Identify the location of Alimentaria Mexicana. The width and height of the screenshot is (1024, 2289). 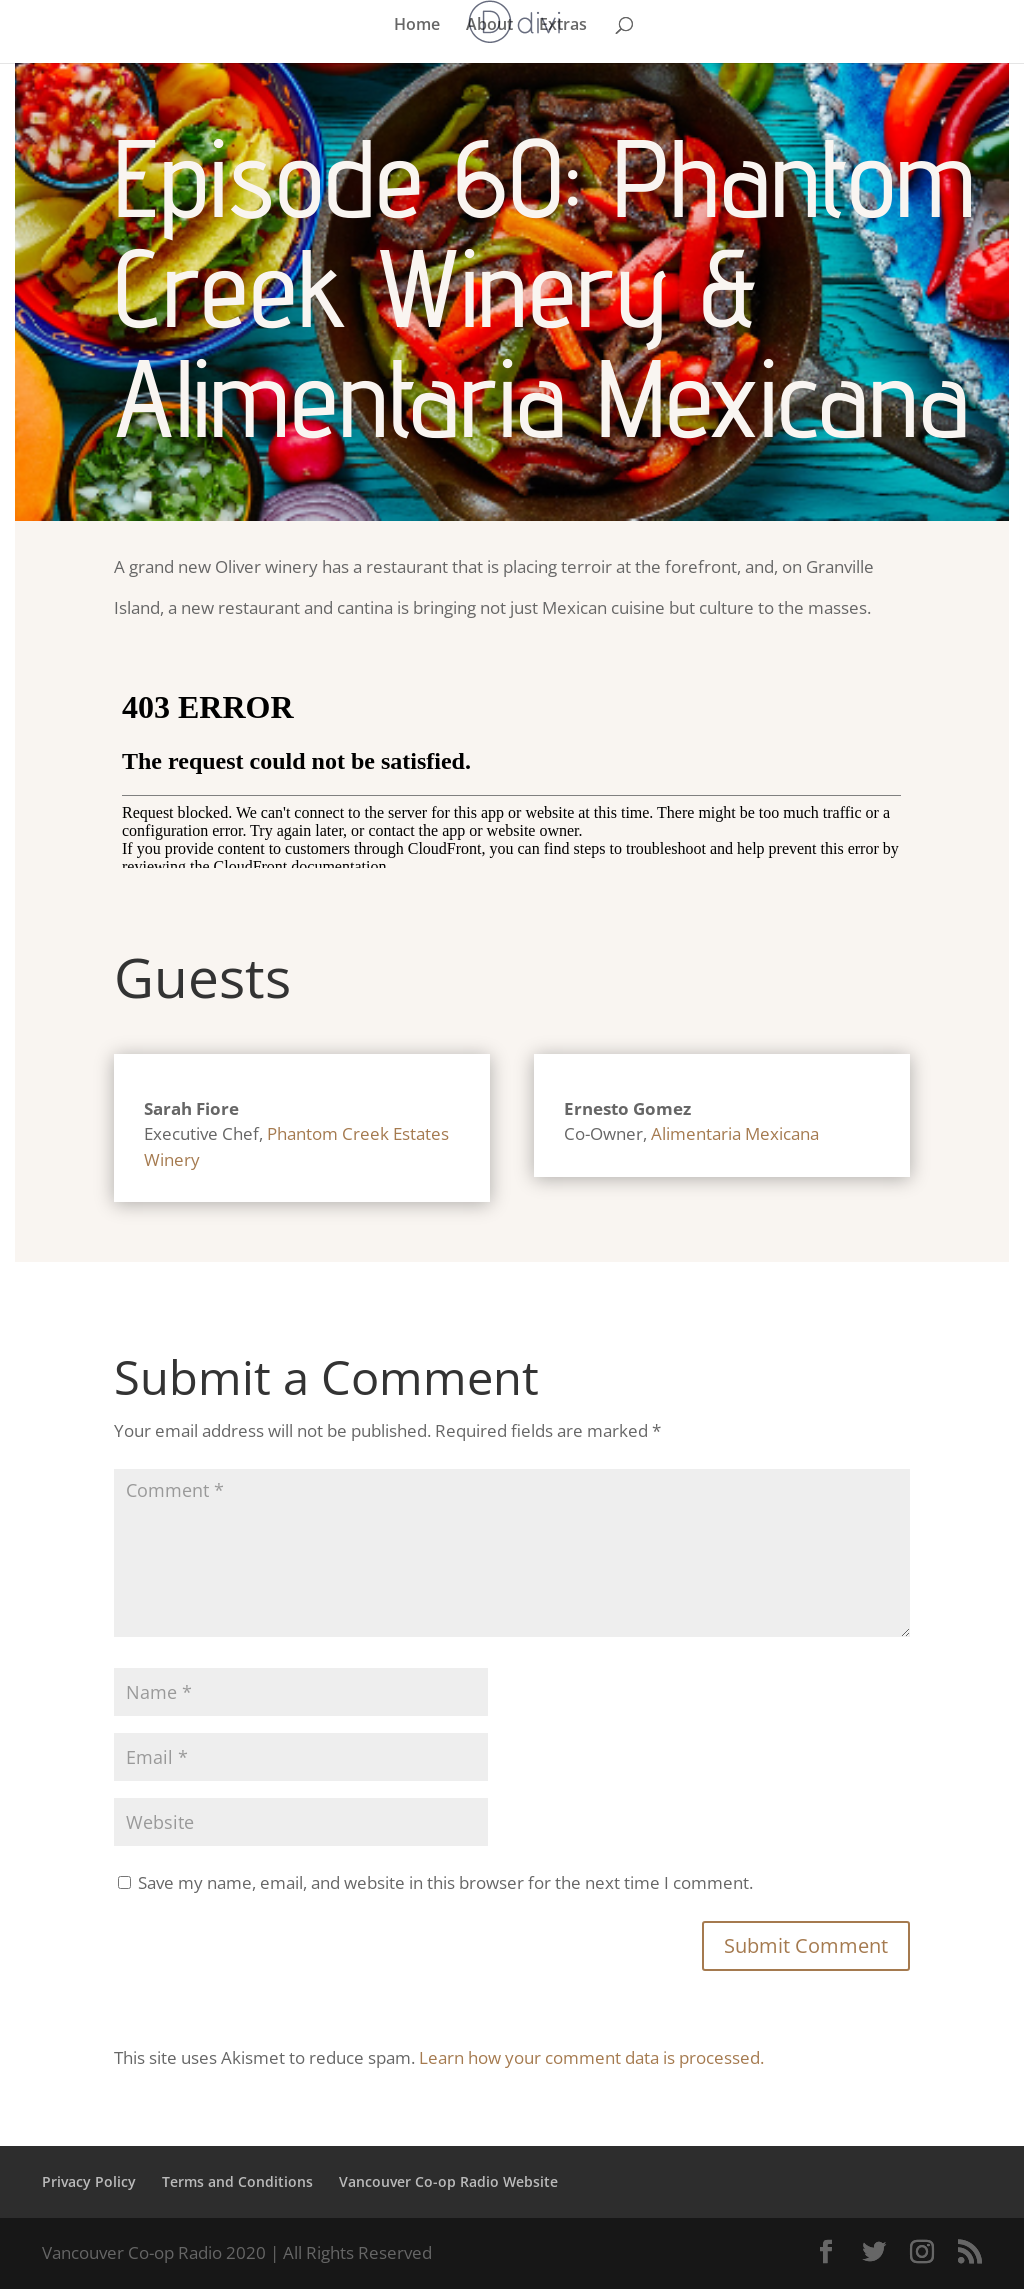
(735, 1133).